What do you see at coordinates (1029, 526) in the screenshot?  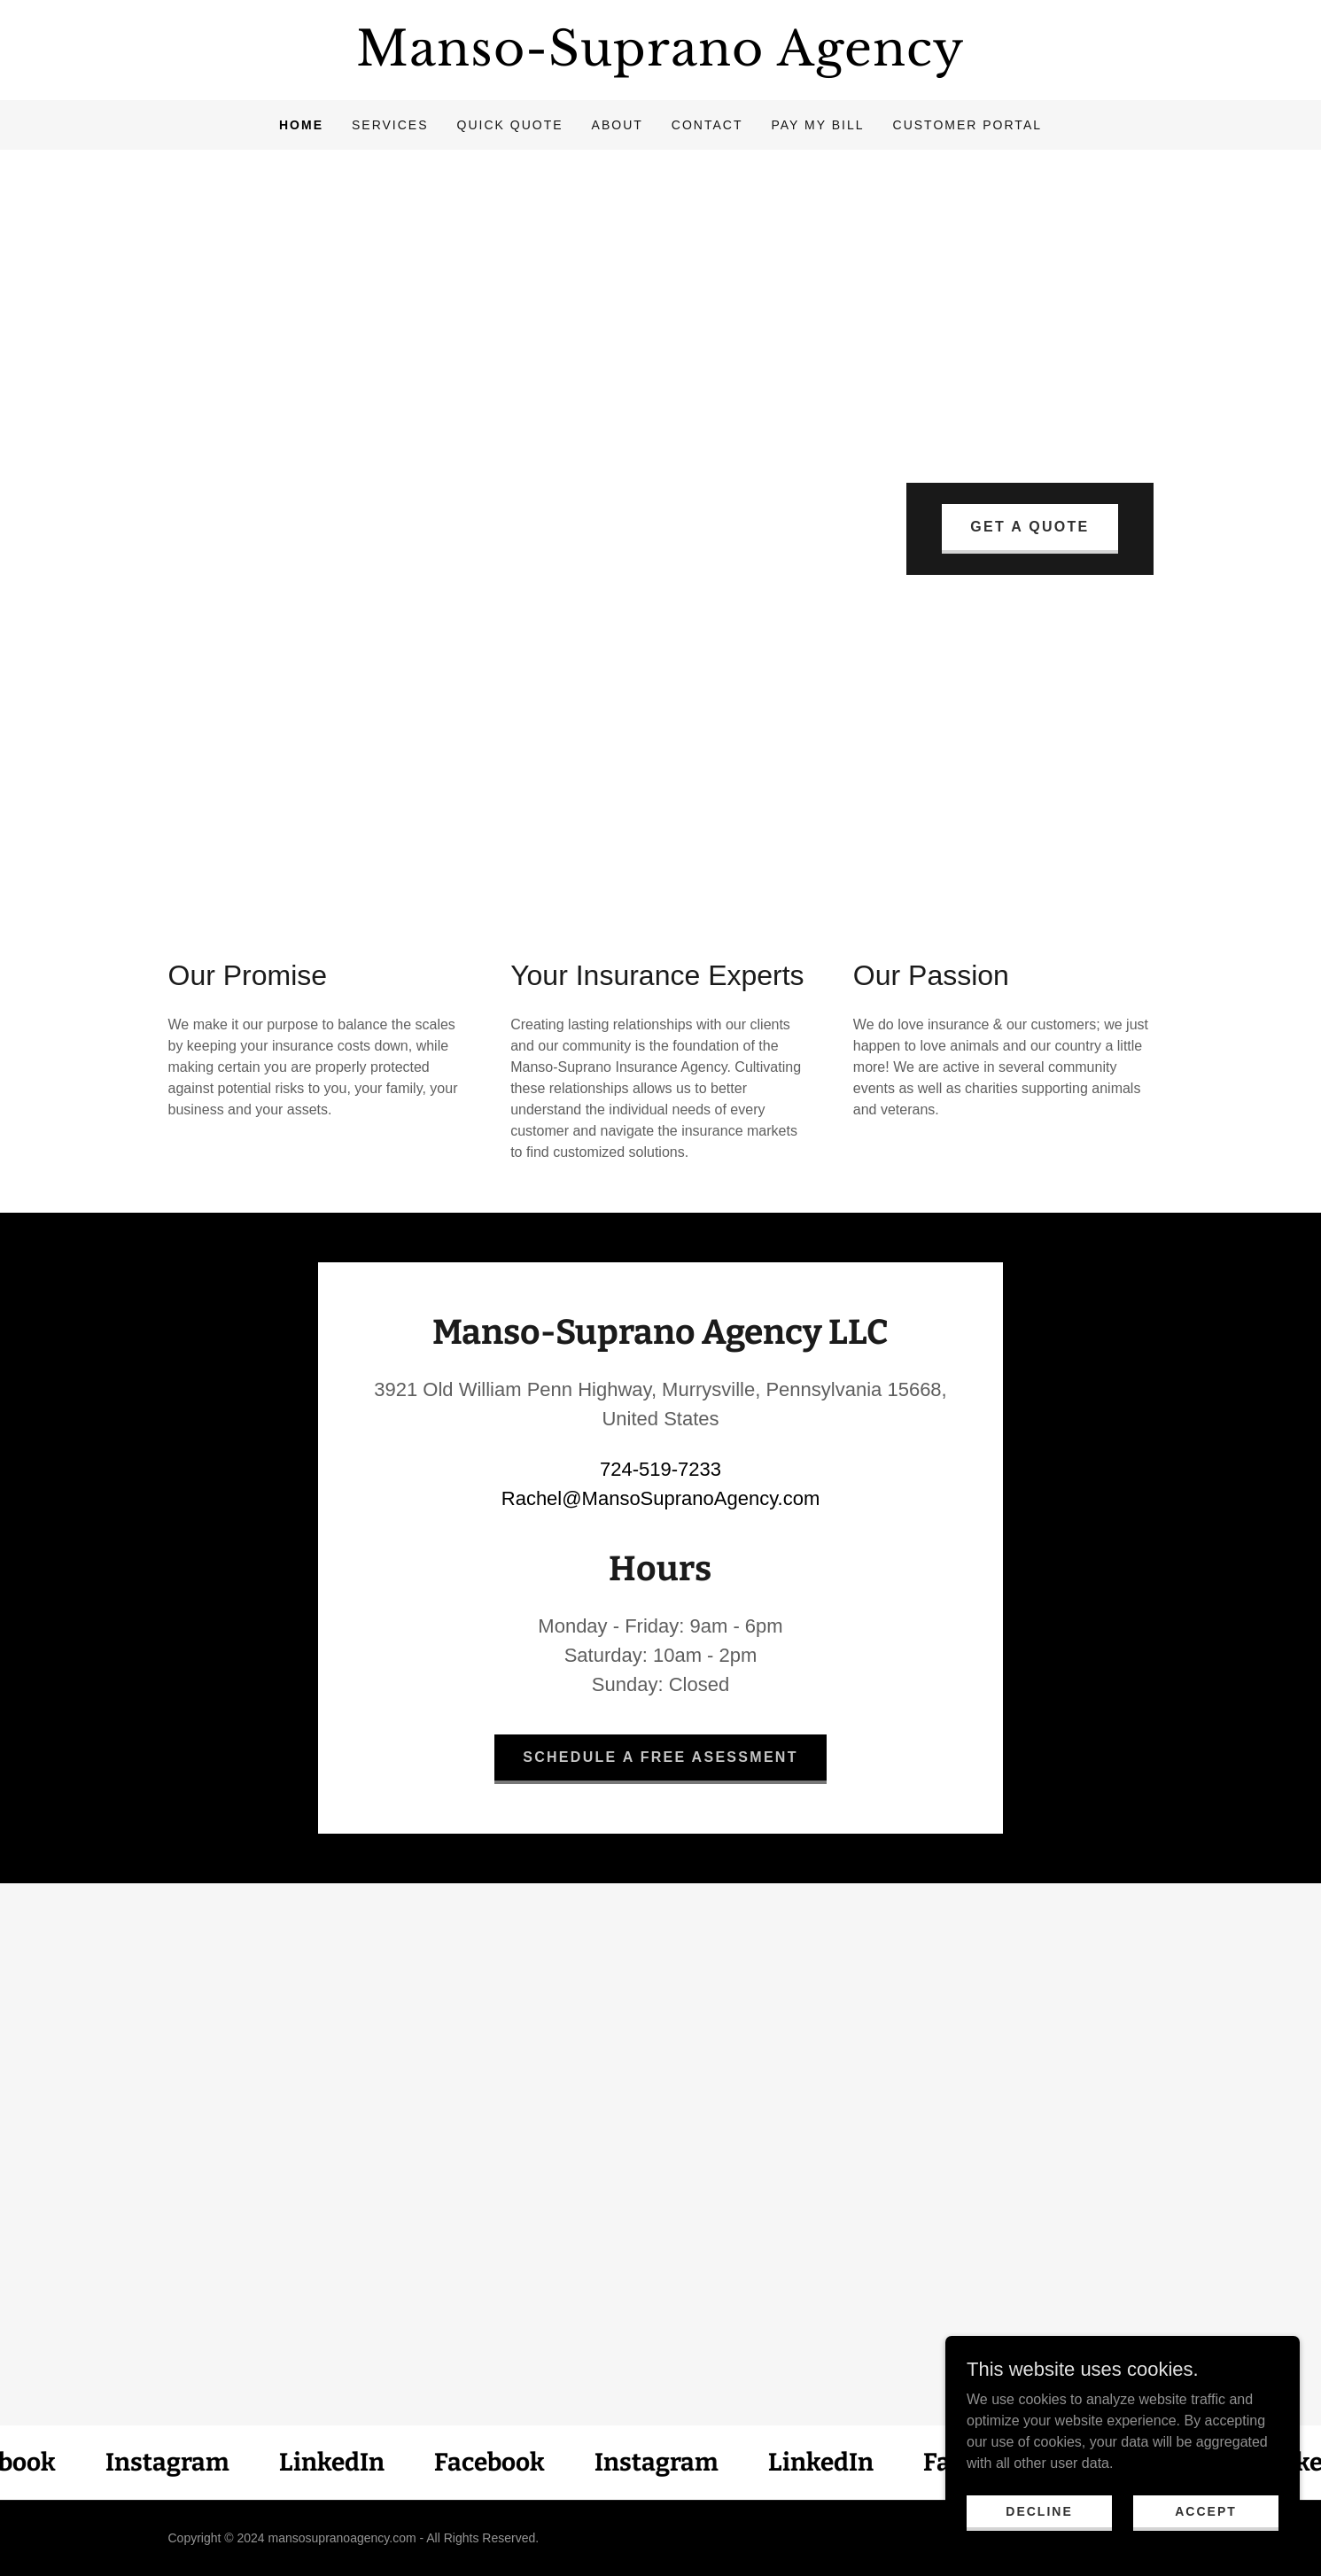 I see `Get A Quote` at bounding box center [1029, 526].